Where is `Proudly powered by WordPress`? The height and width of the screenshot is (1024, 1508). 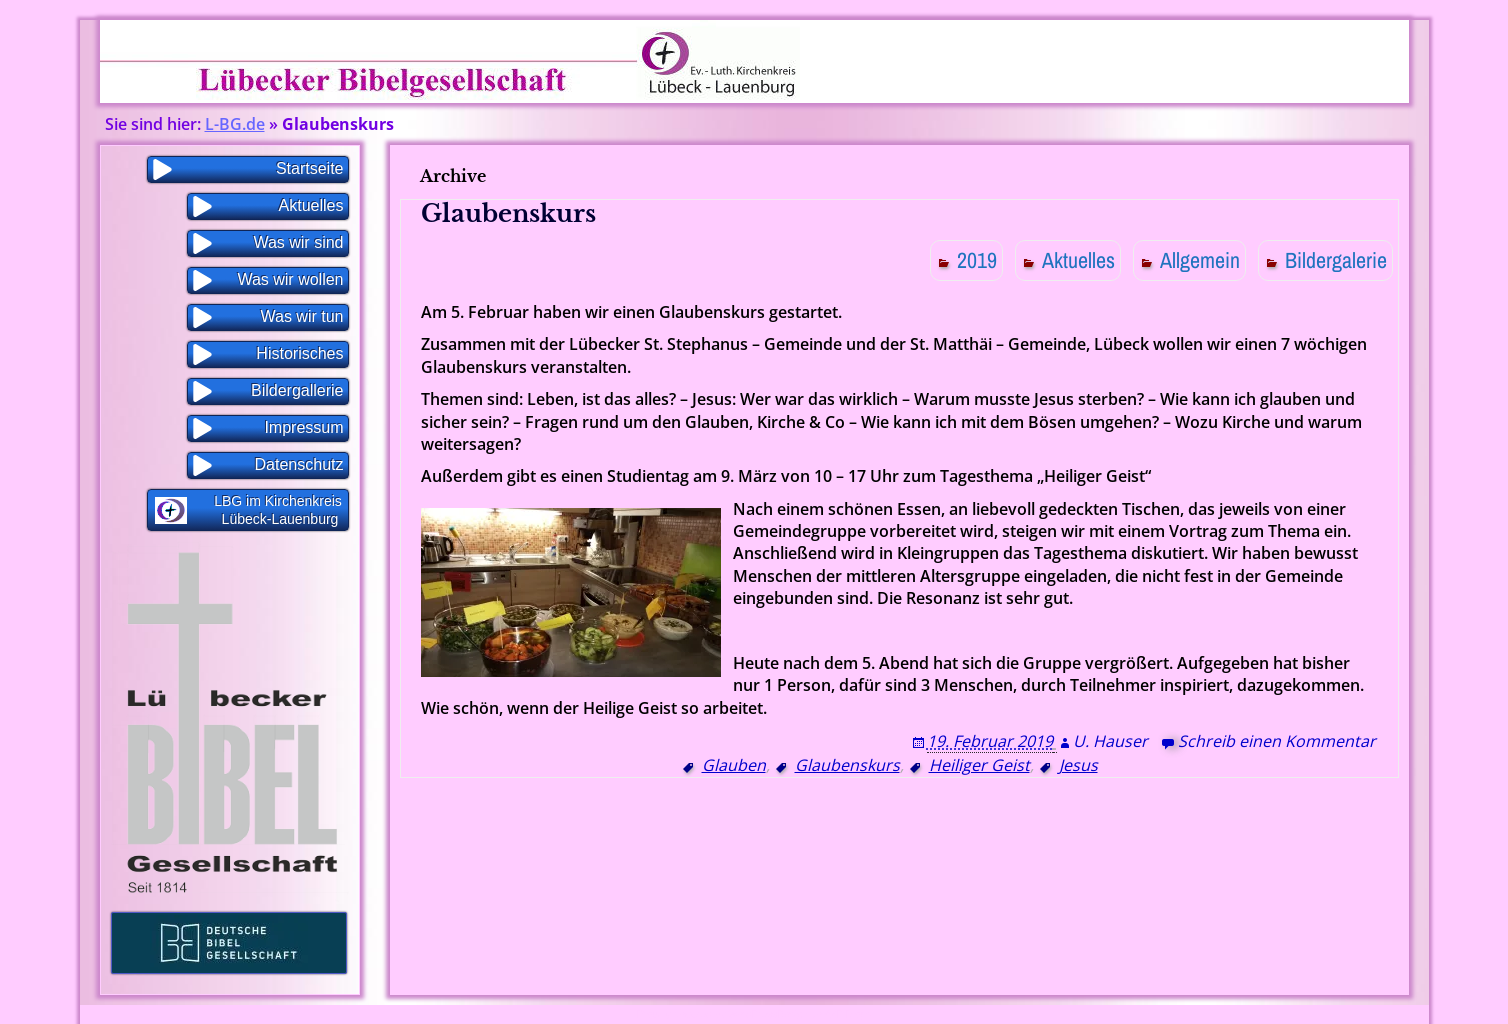
Proudly powered by WordPress is located at coordinates (707, 1014).